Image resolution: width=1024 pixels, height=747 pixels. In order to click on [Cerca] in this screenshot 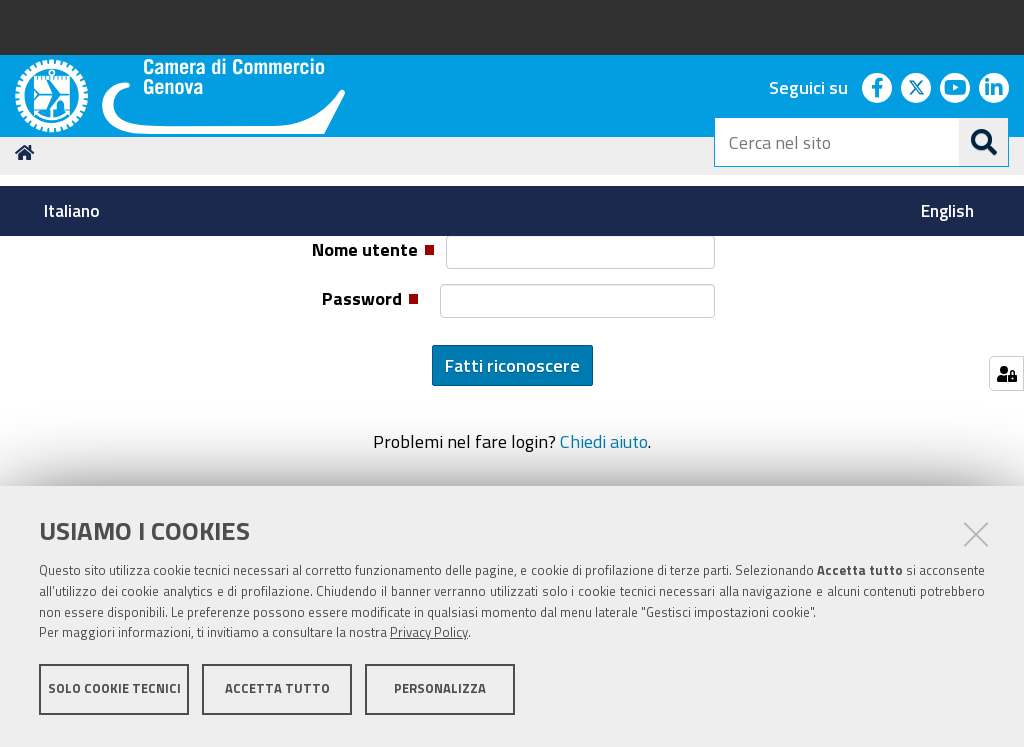, I will do `click(984, 142)`.